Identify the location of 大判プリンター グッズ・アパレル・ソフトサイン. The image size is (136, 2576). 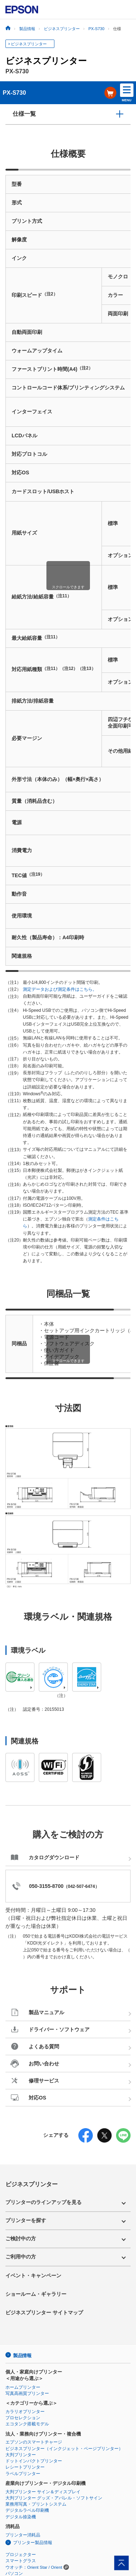
(53, 2498).